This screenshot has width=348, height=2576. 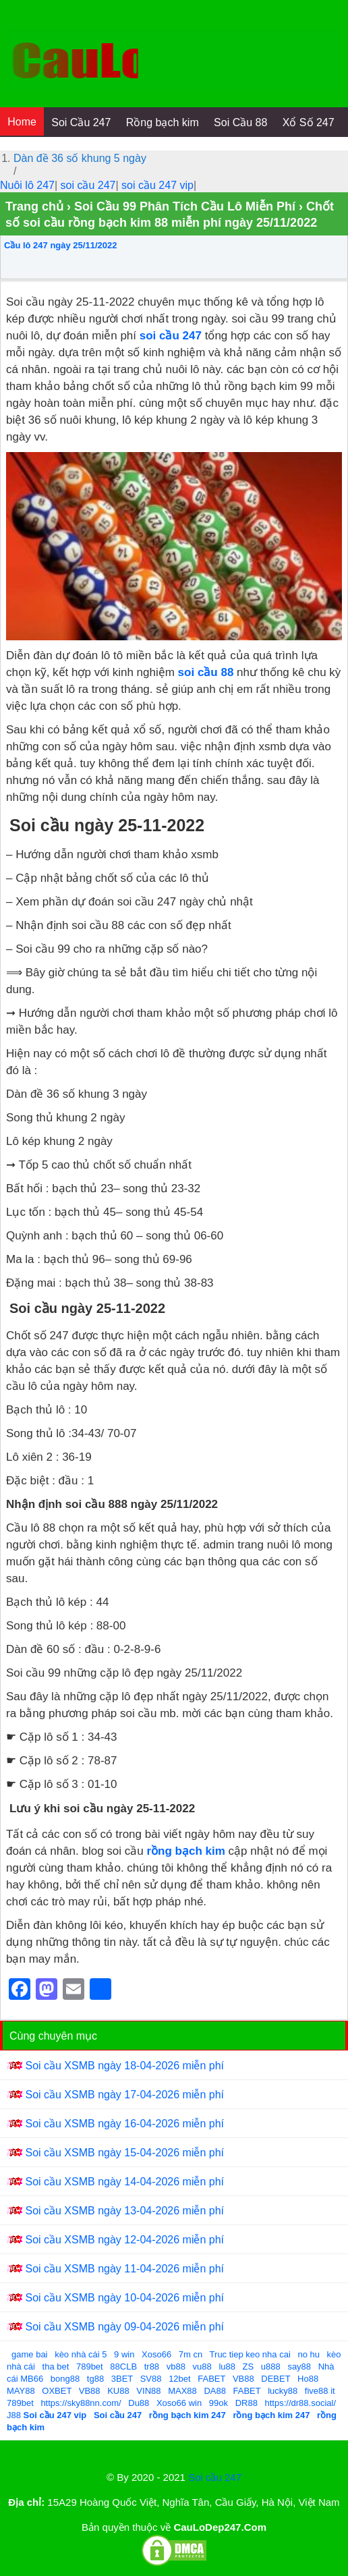 What do you see at coordinates (124, 2094) in the screenshot?
I see `Soi cầu XSMB ngày 17-04-2026 miễn phí` at bounding box center [124, 2094].